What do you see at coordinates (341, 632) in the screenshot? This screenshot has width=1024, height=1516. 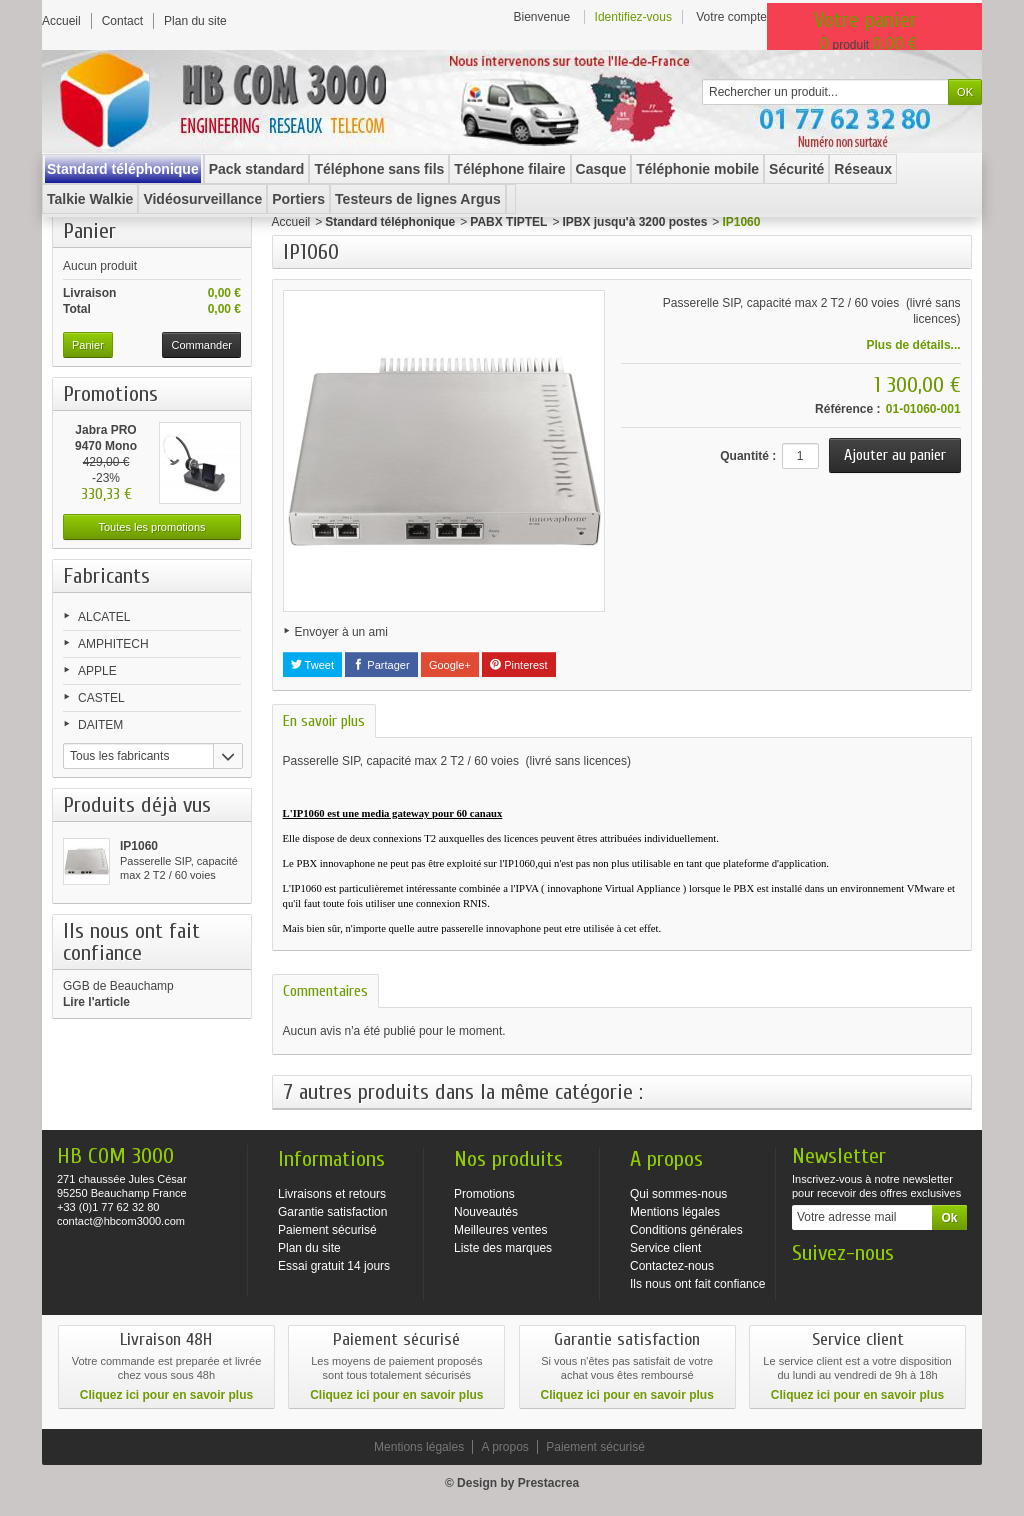 I see `Envoyer à un ami` at bounding box center [341, 632].